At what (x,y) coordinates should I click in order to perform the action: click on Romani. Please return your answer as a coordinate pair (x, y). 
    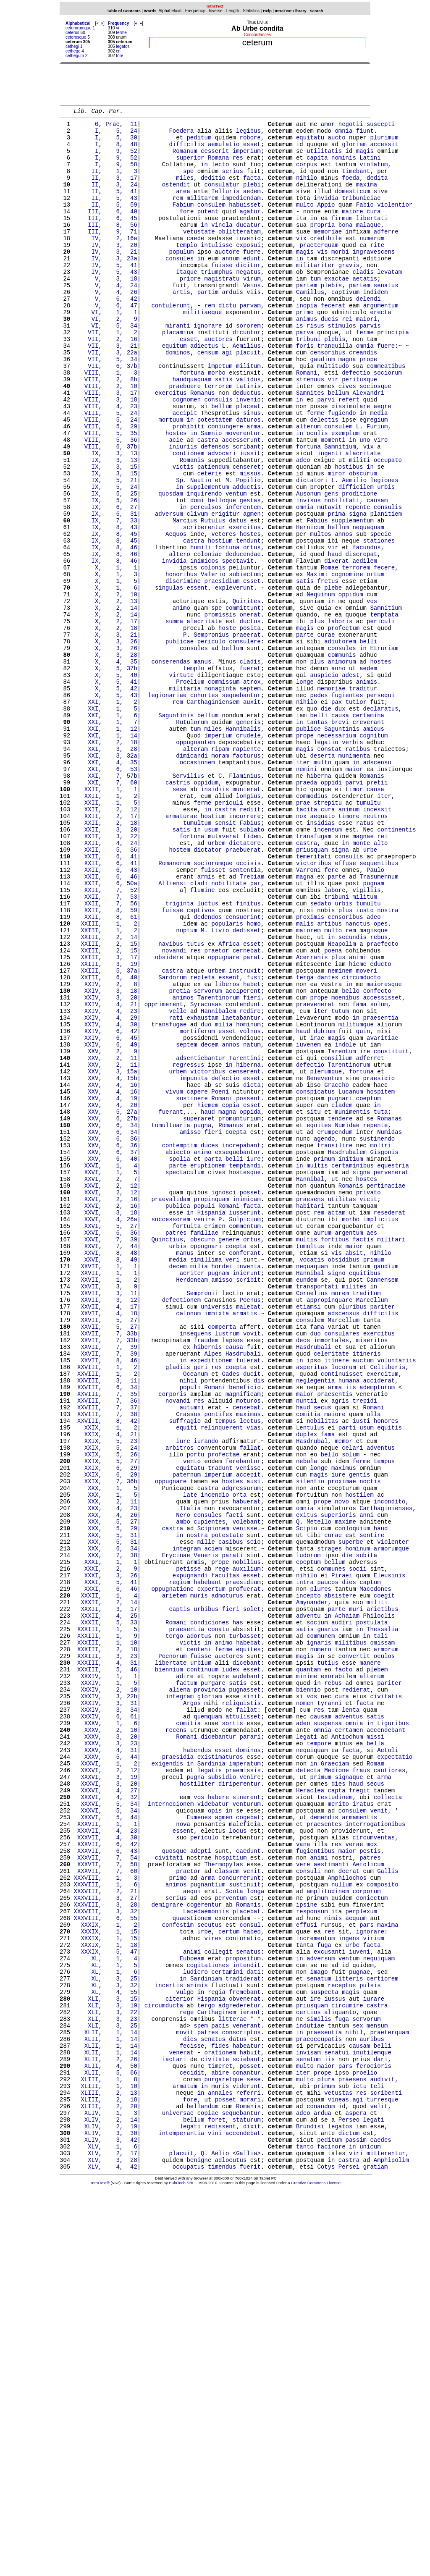
    Looking at the image, I should click on (306, 421).